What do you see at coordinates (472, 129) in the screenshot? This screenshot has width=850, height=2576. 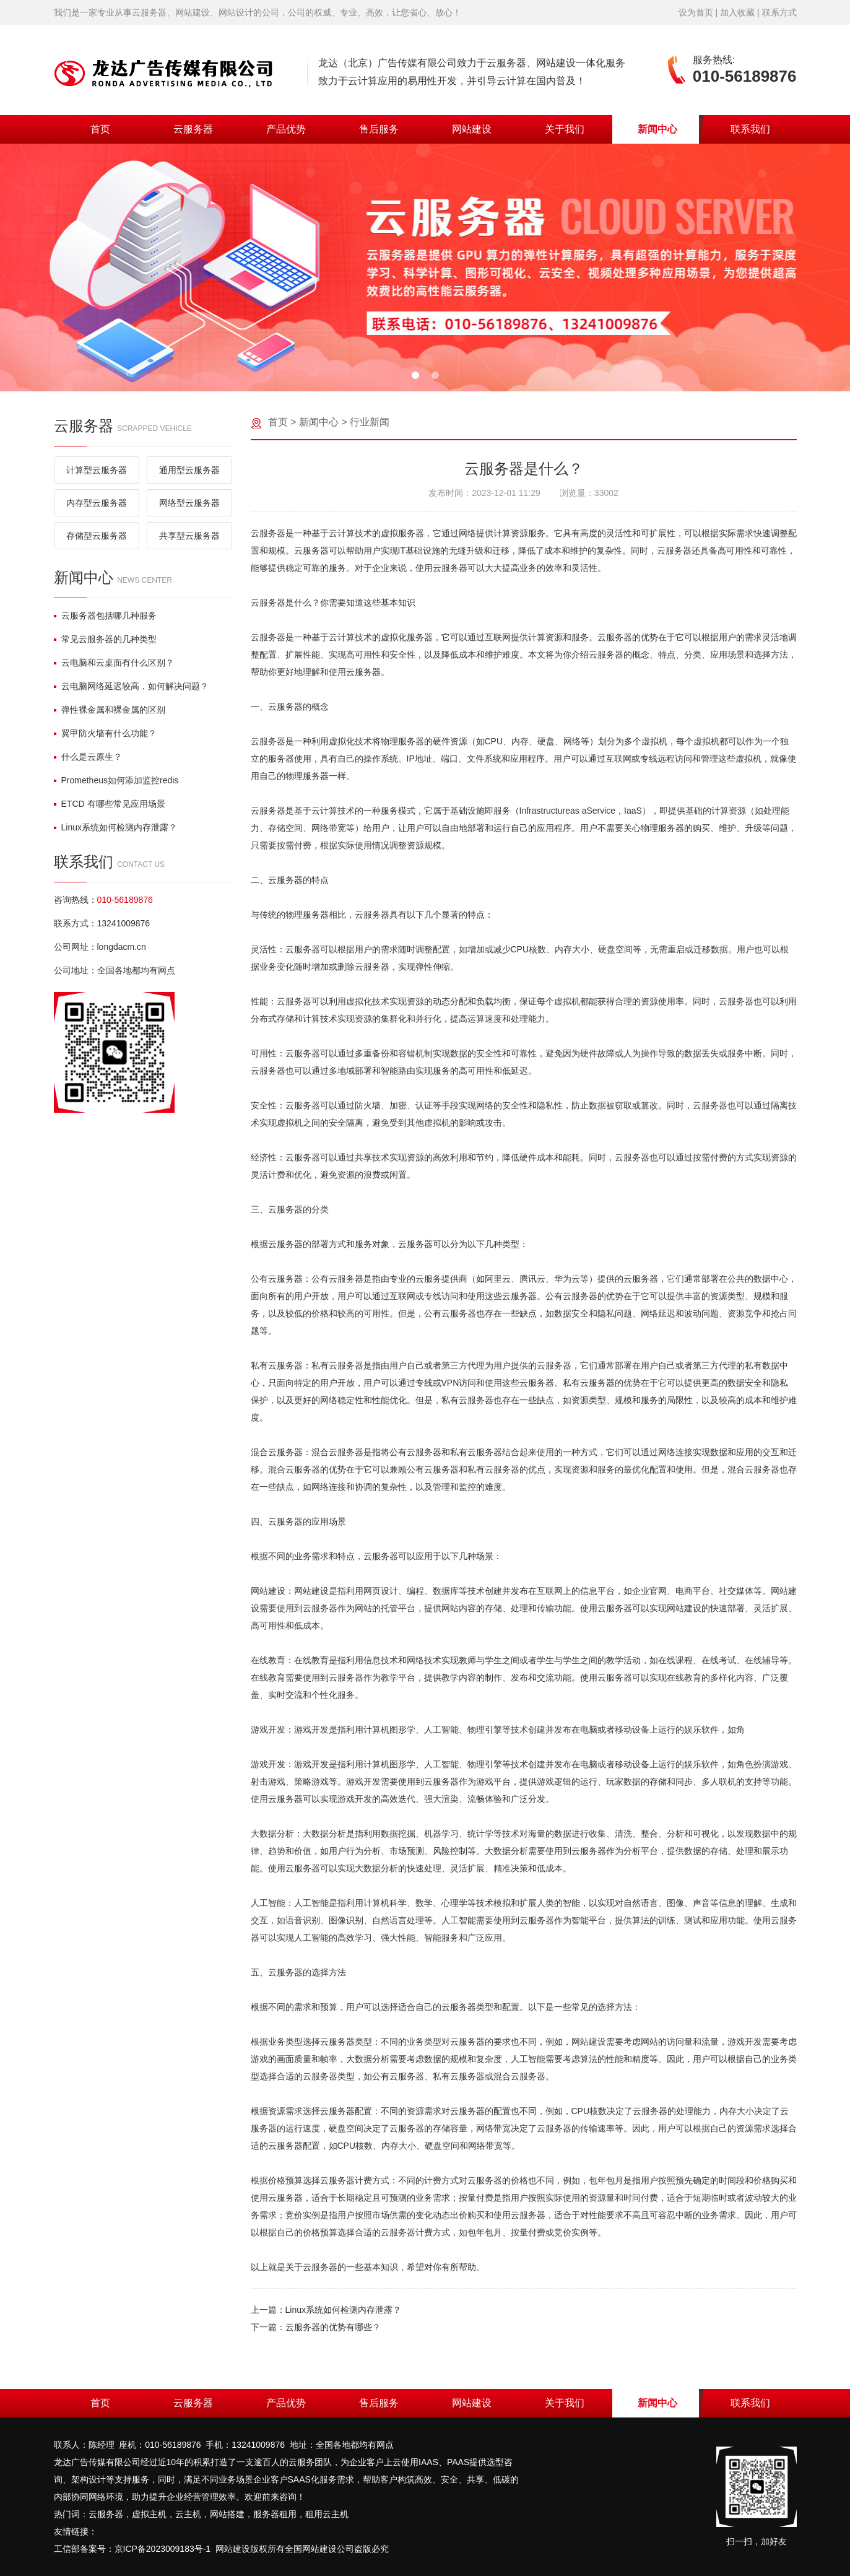 I see `网站建设` at bounding box center [472, 129].